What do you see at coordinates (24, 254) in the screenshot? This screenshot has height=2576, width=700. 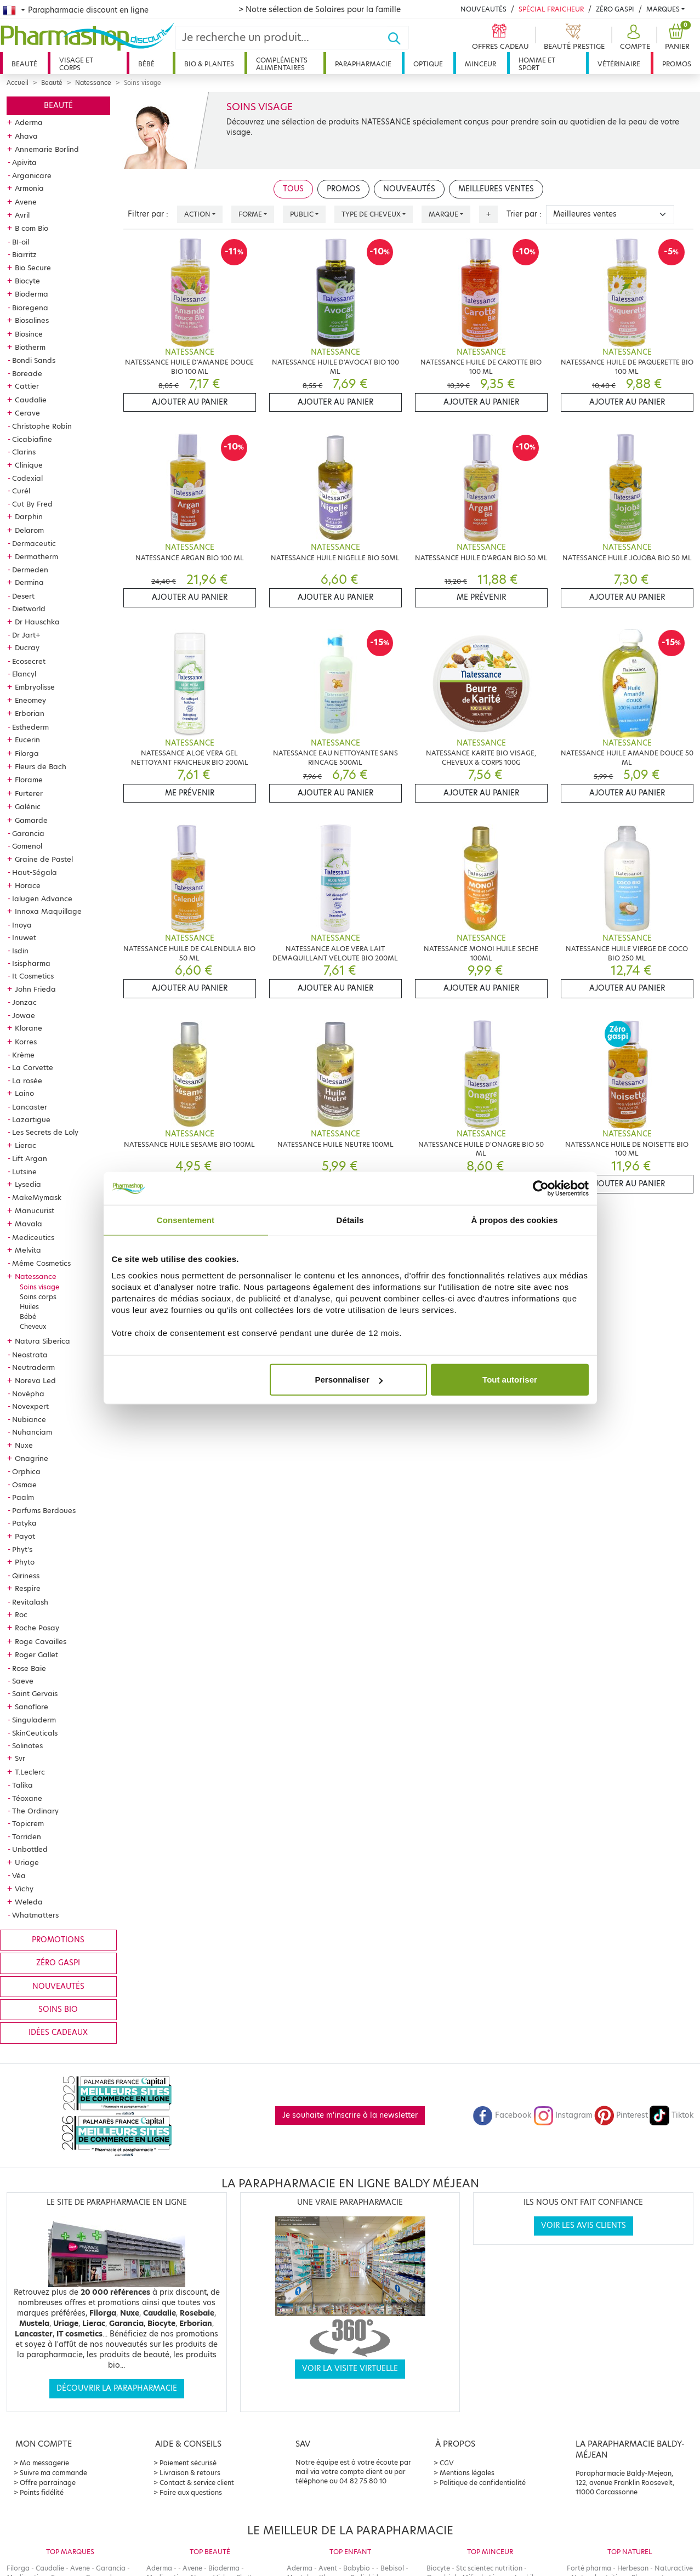 I see `Biarritz` at bounding box center [24, 254].